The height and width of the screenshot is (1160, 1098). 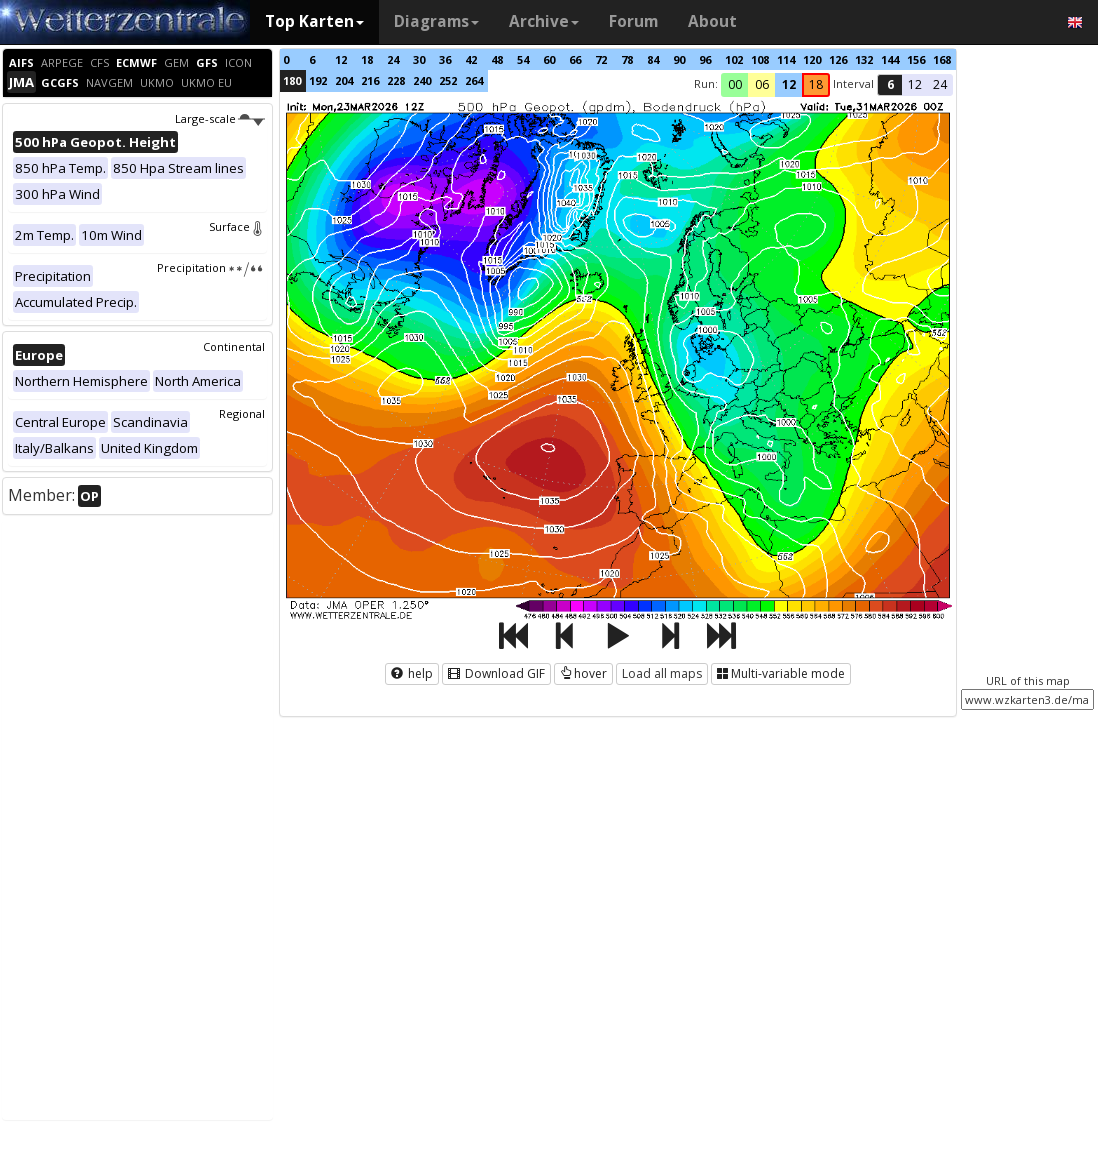 What do you see at coordinates (781, 673) in the screenshot?
I see `Multi-variable mode` at bounding box center [781, 673].